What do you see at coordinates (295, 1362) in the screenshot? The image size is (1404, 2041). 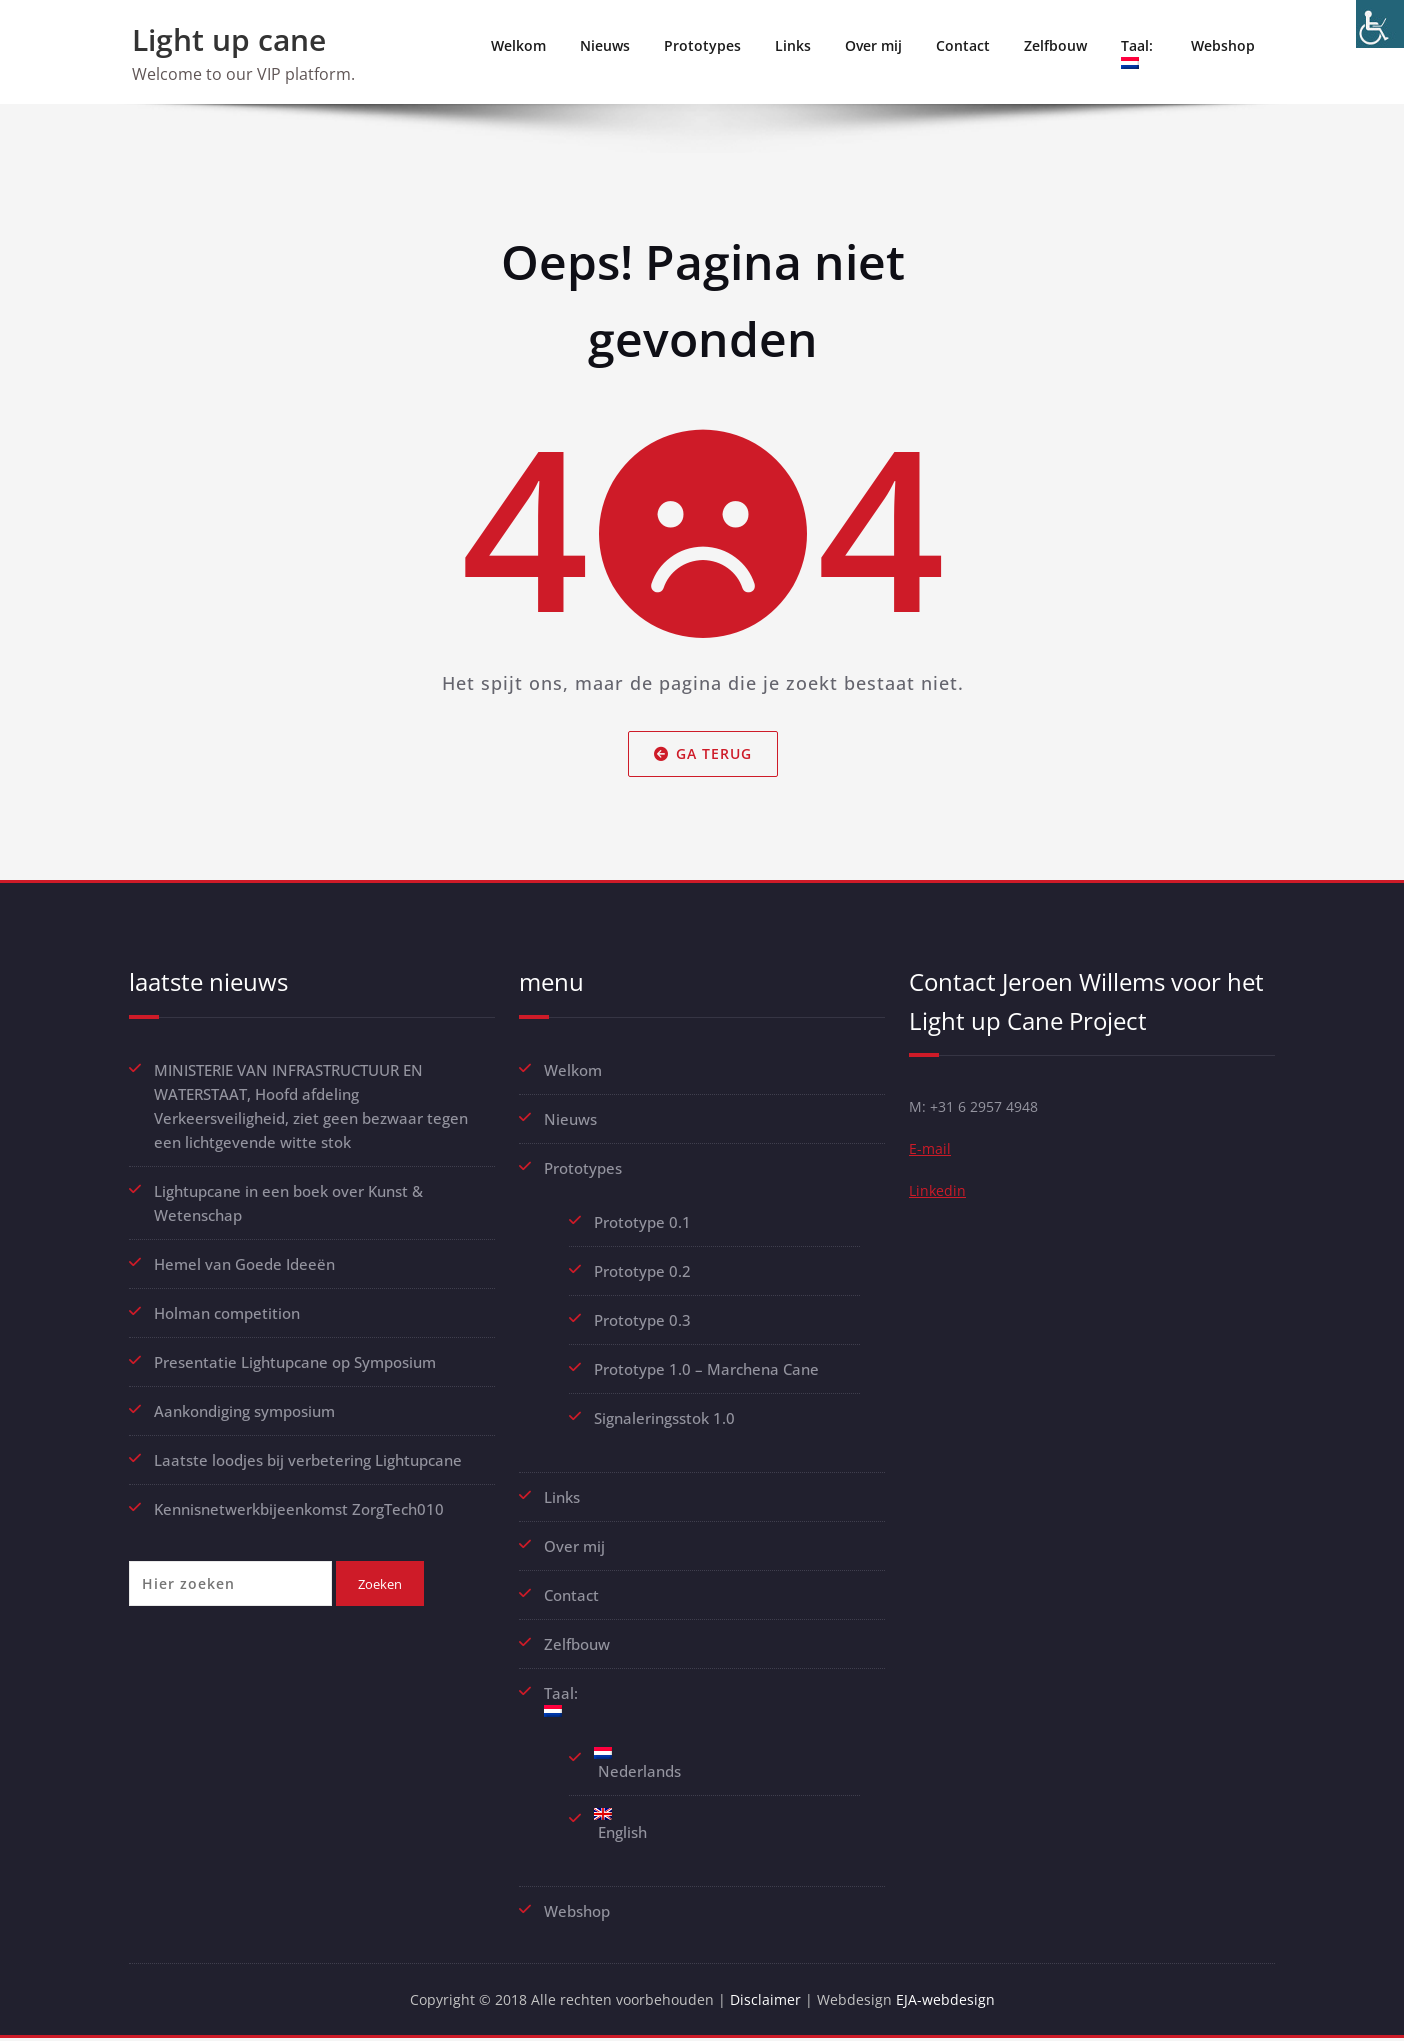 I see `Presentatie Lightupcane op Symposium` at bounding box center [295, 1362].